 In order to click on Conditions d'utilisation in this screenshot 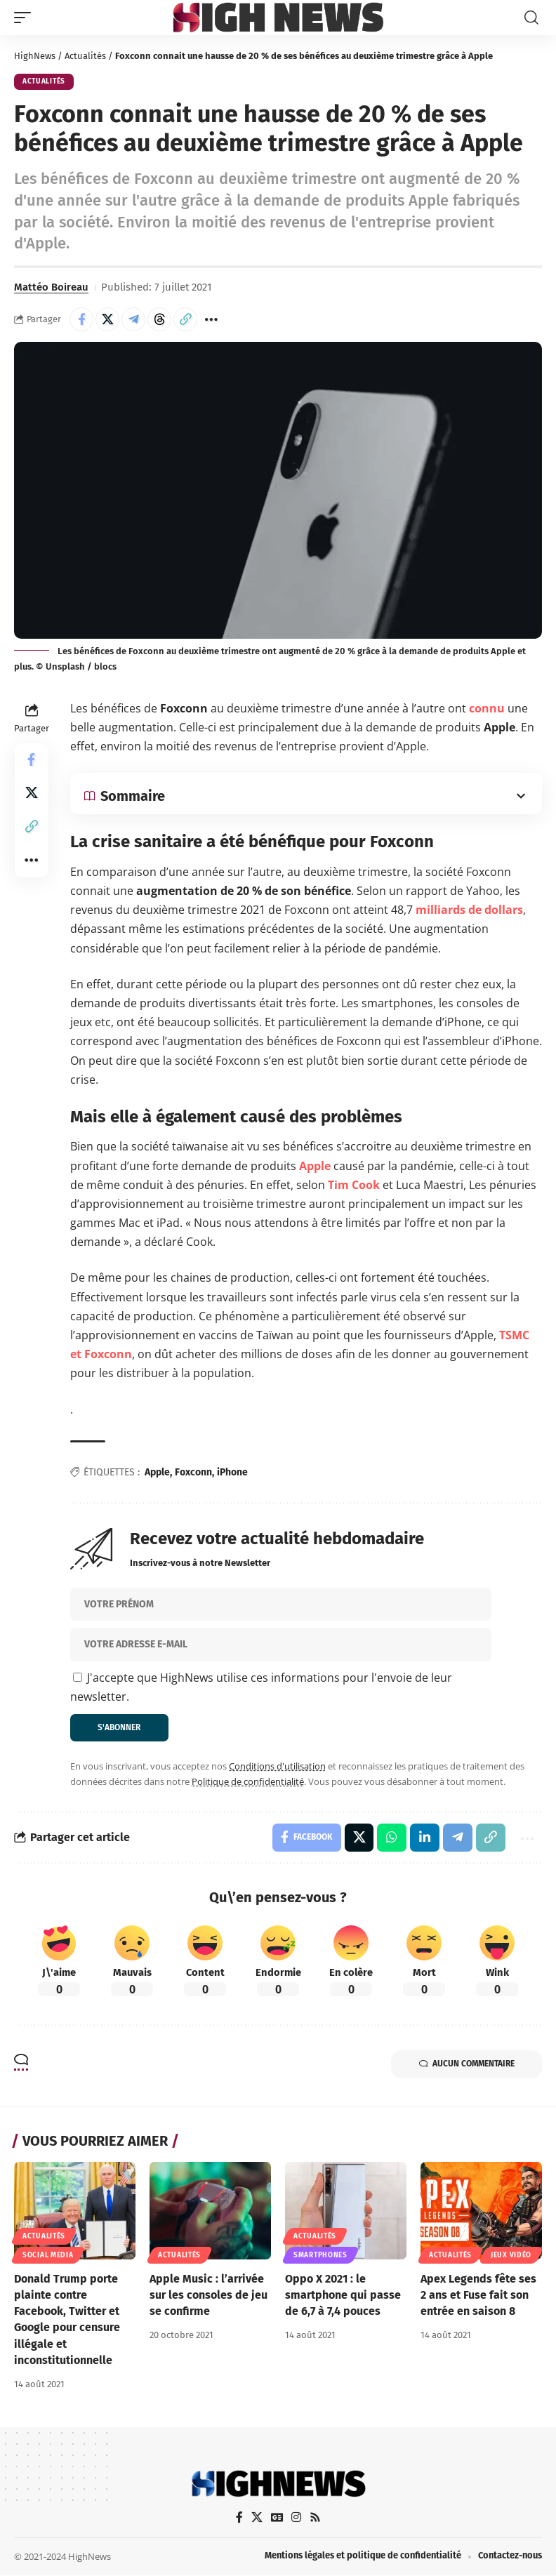, I will do `click(277, 1766)`.